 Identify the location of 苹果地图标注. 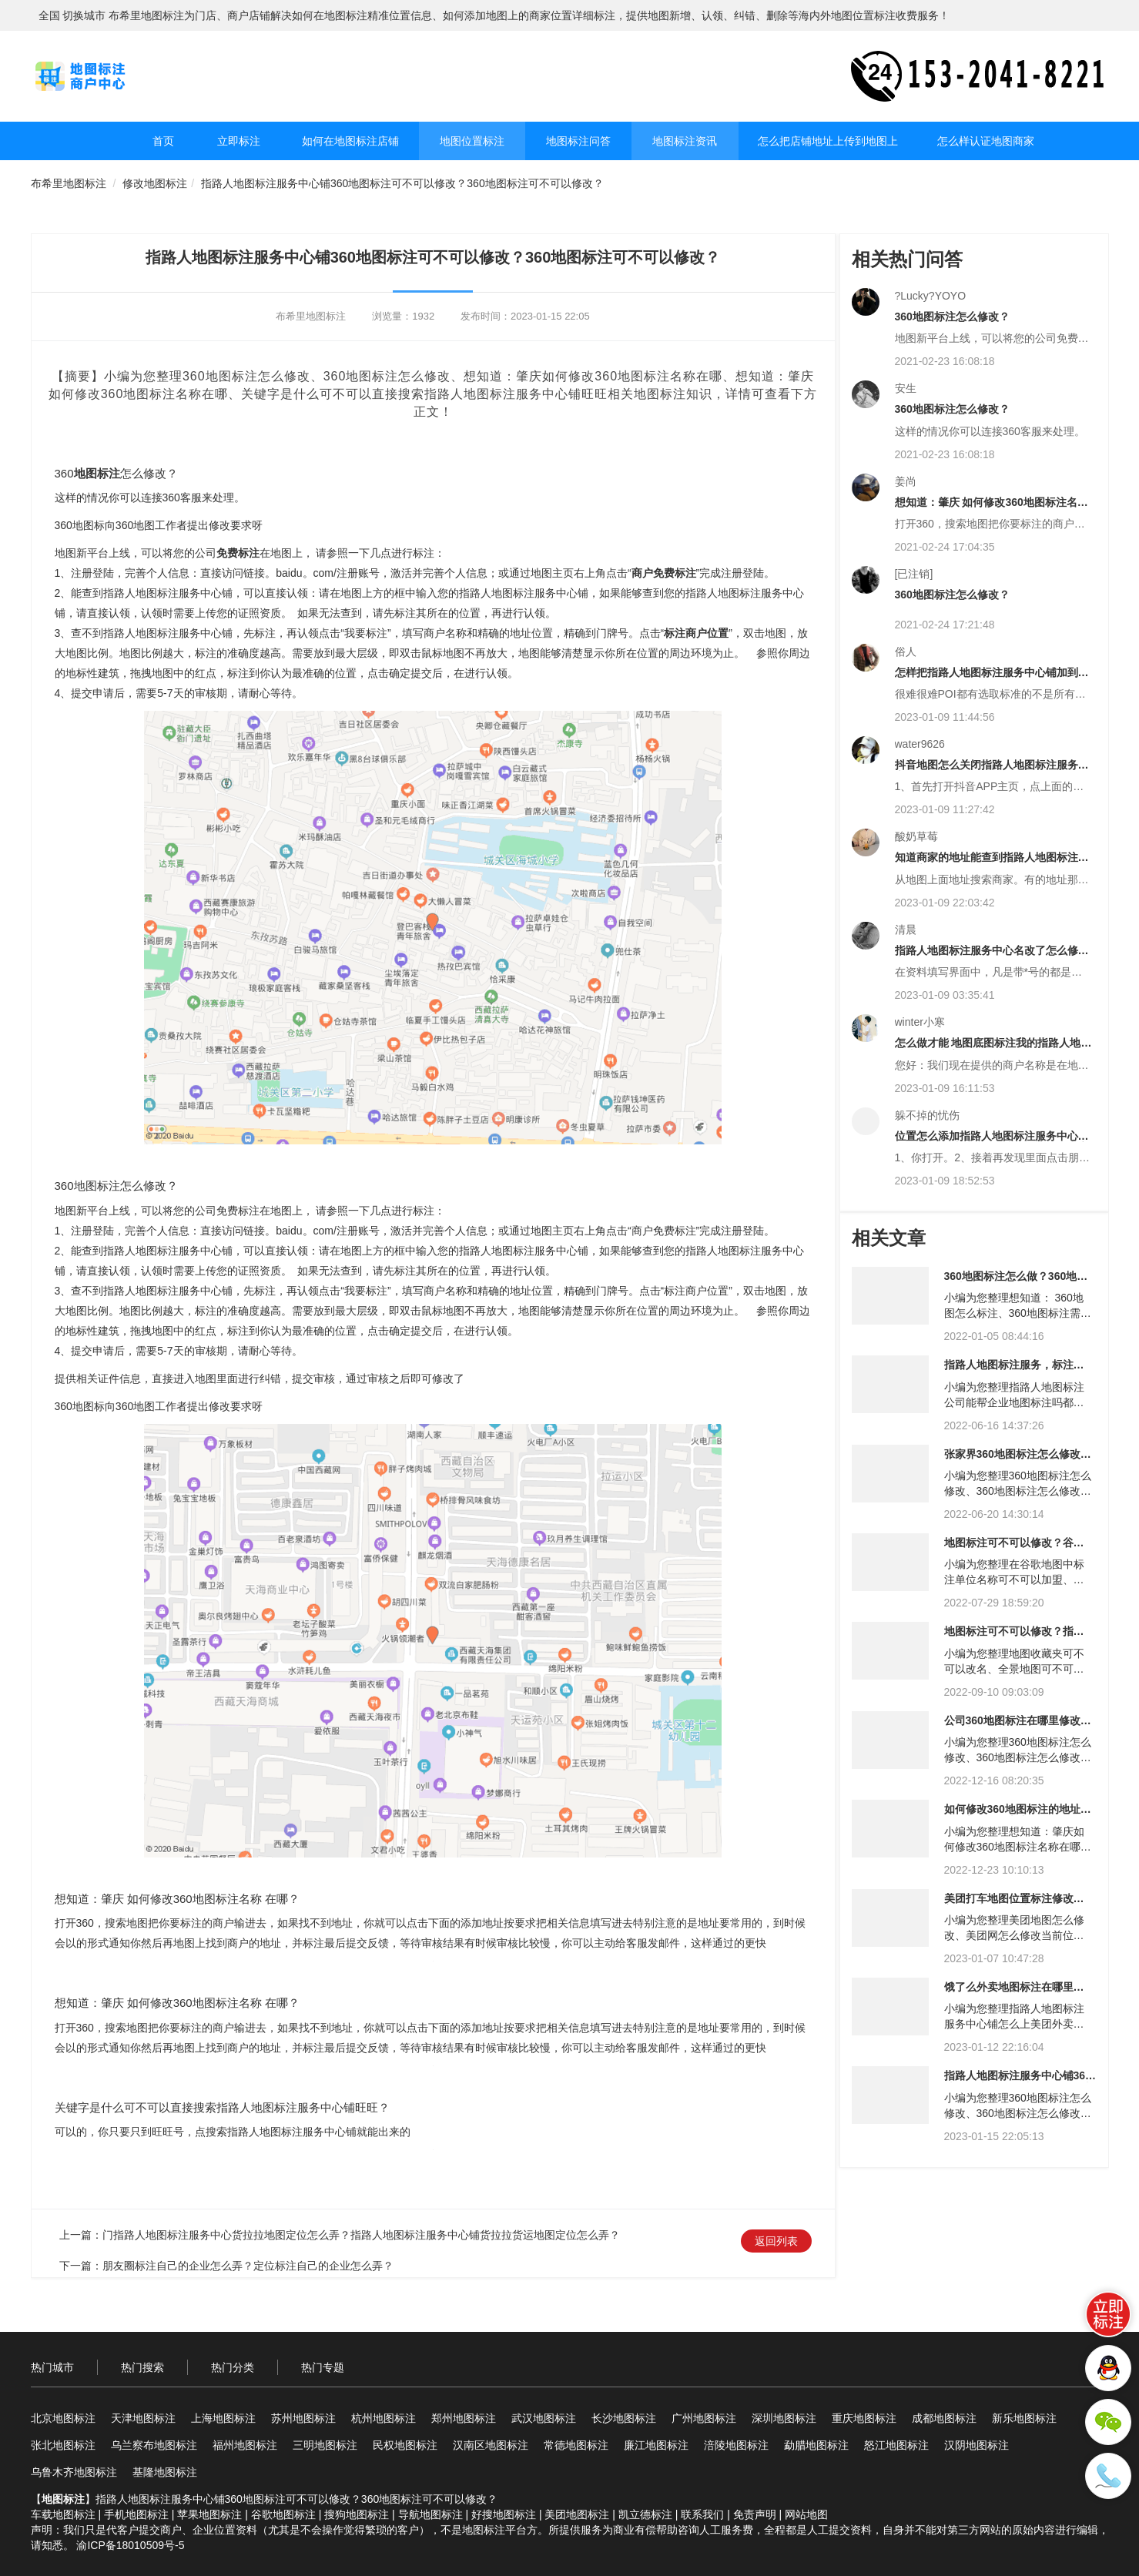
(209, 2514).